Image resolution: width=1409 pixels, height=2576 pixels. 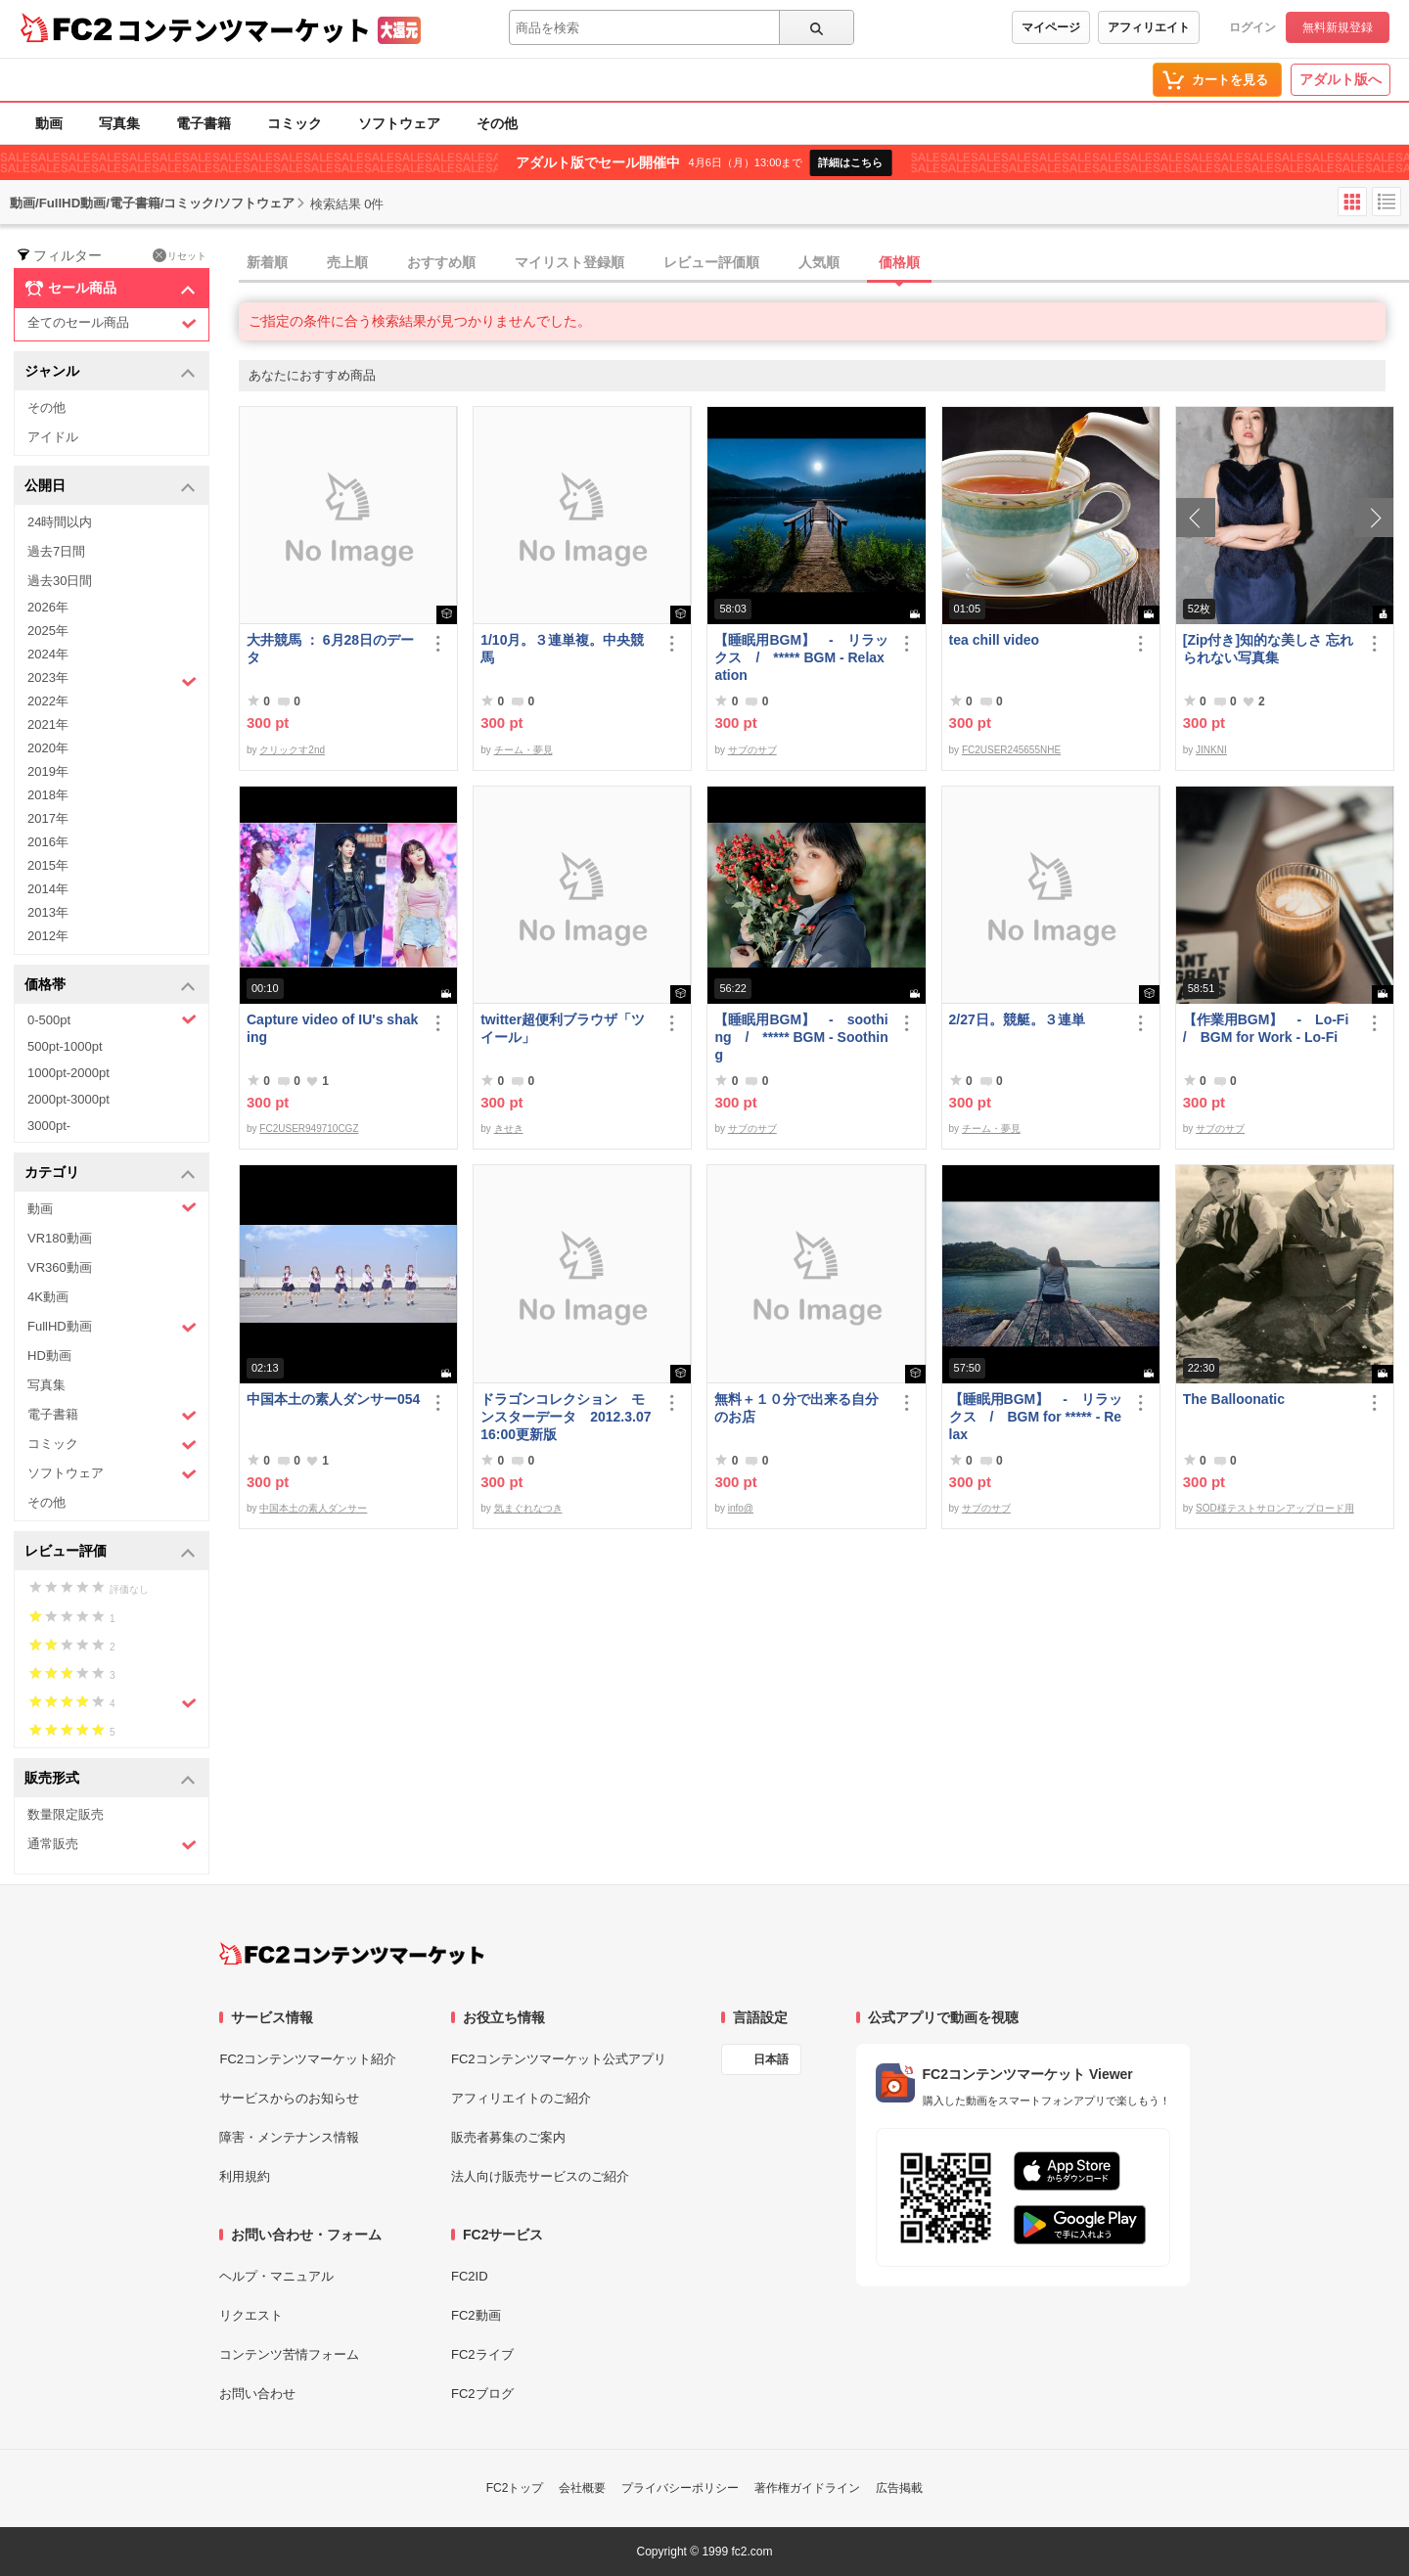 What do you see at coordinates (294, 123) in the screenshot?
I see `コミック` at bounding box center [294, 123].